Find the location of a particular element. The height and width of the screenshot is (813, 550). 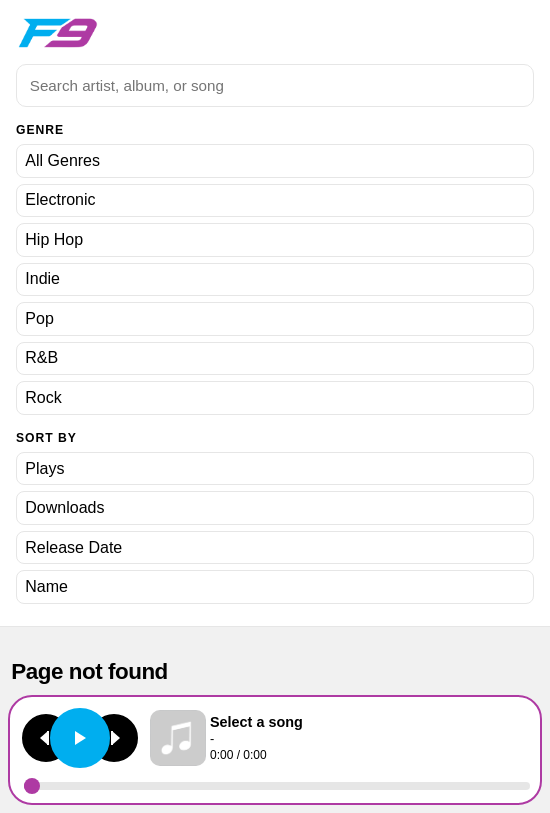

[Play or pause] is located at coordinates (80, 738).